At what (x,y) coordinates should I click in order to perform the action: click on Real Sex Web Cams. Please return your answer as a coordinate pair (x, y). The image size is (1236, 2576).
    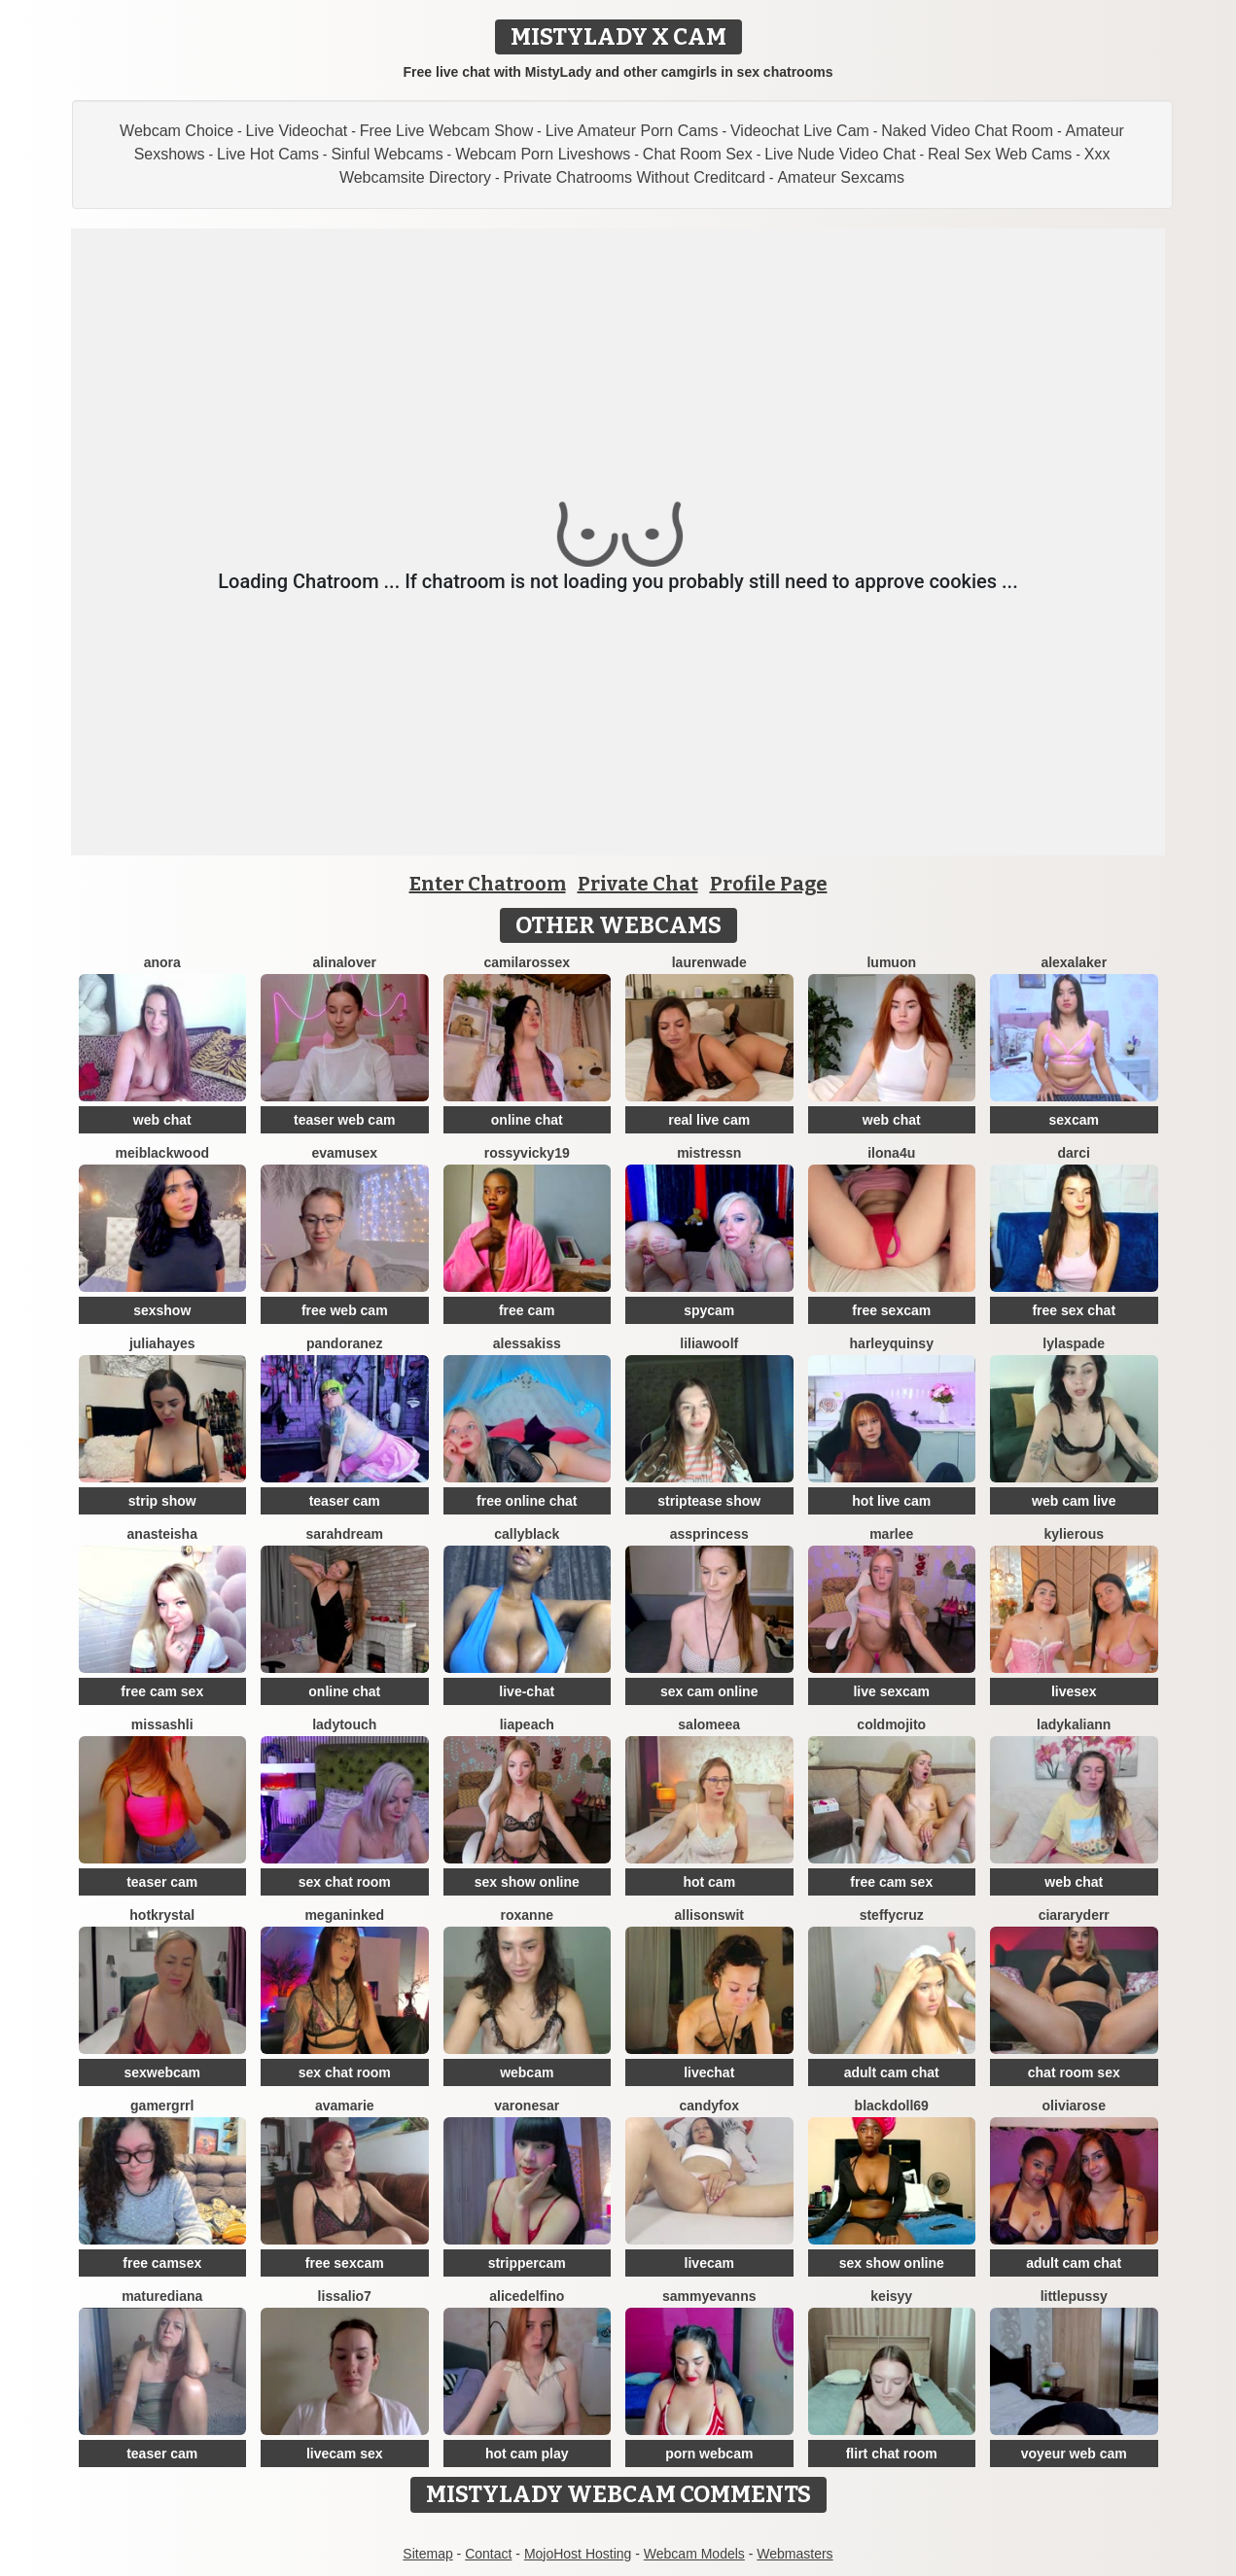
    Looking at the image, I should click on (1000, 154).